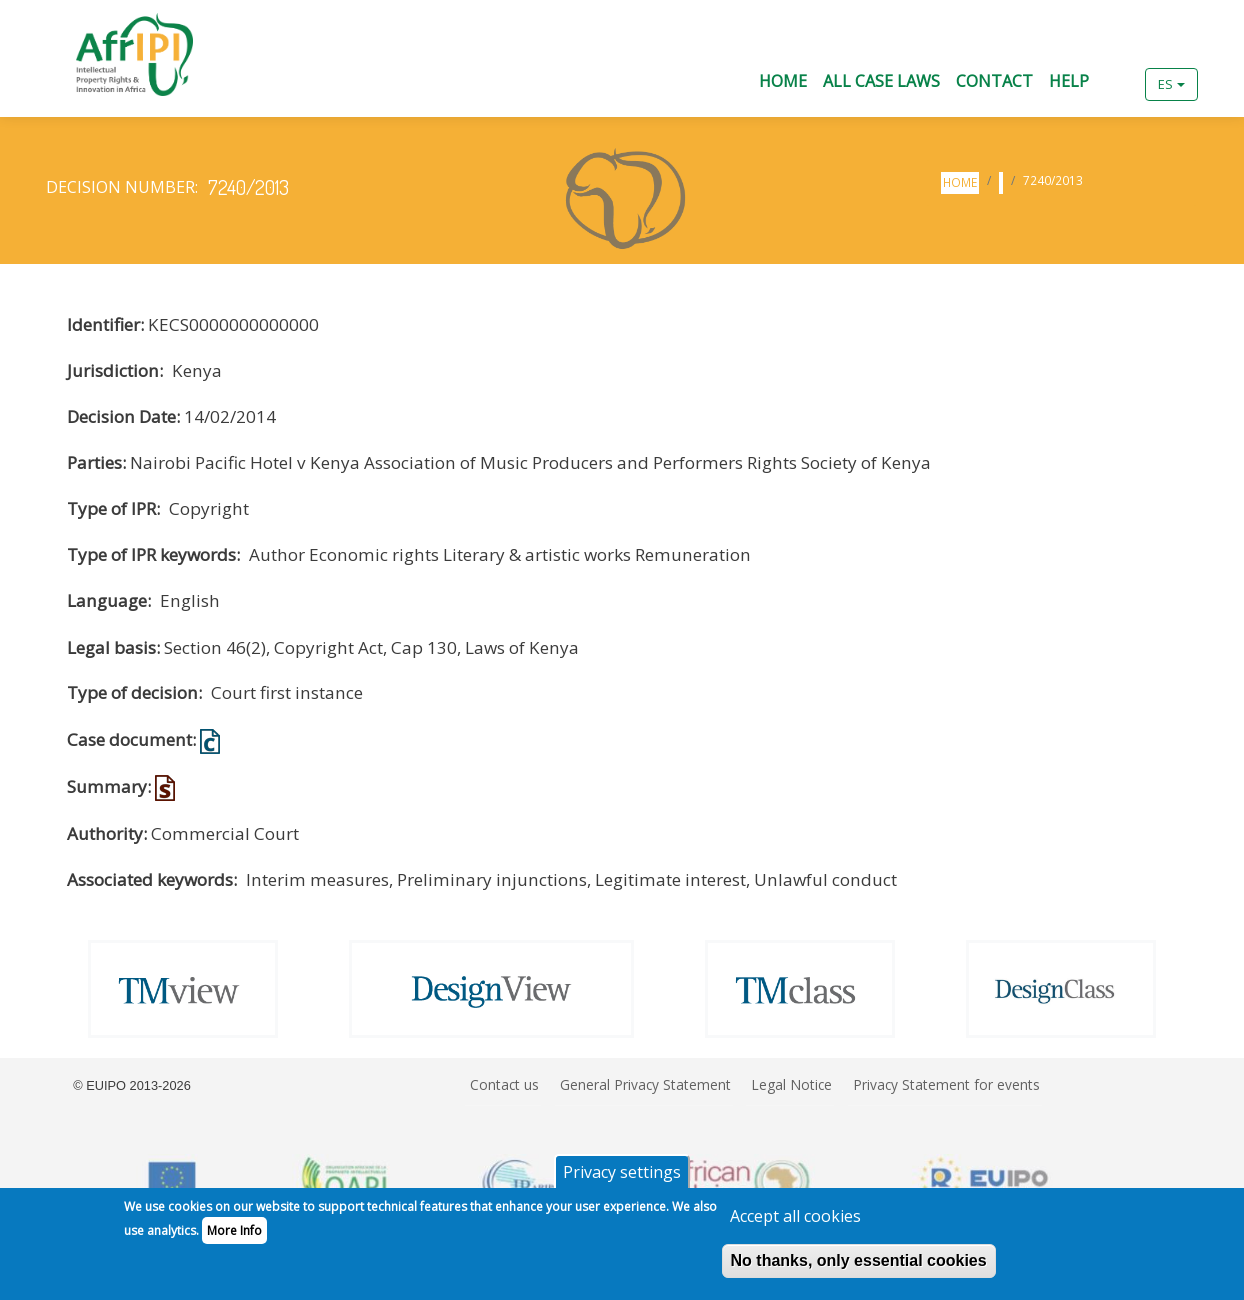 Image resolution: width=1244 pixels, height=1300 pixels. Describe the element at coordinates (795, 1224) in the screenshot. I see `Accept all cookies` at that location.